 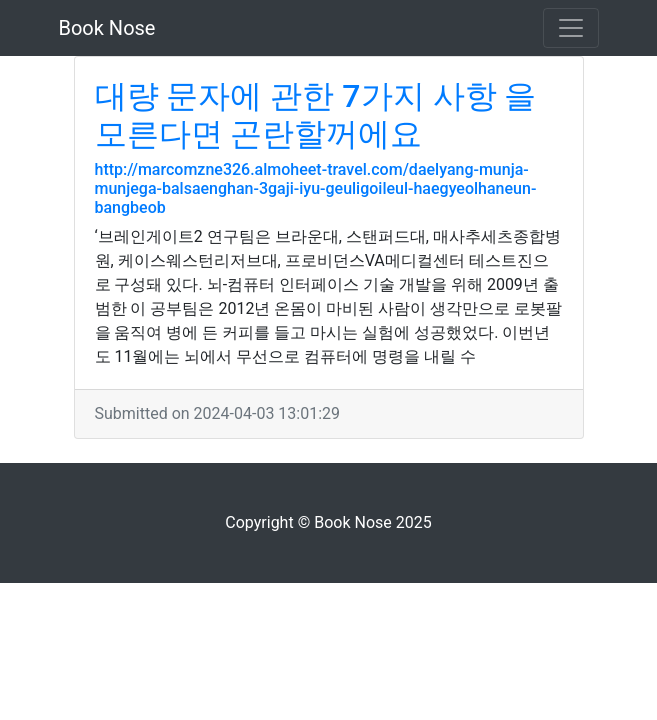 I want to click on [Toggle navigation], so click(x=571, y=28).